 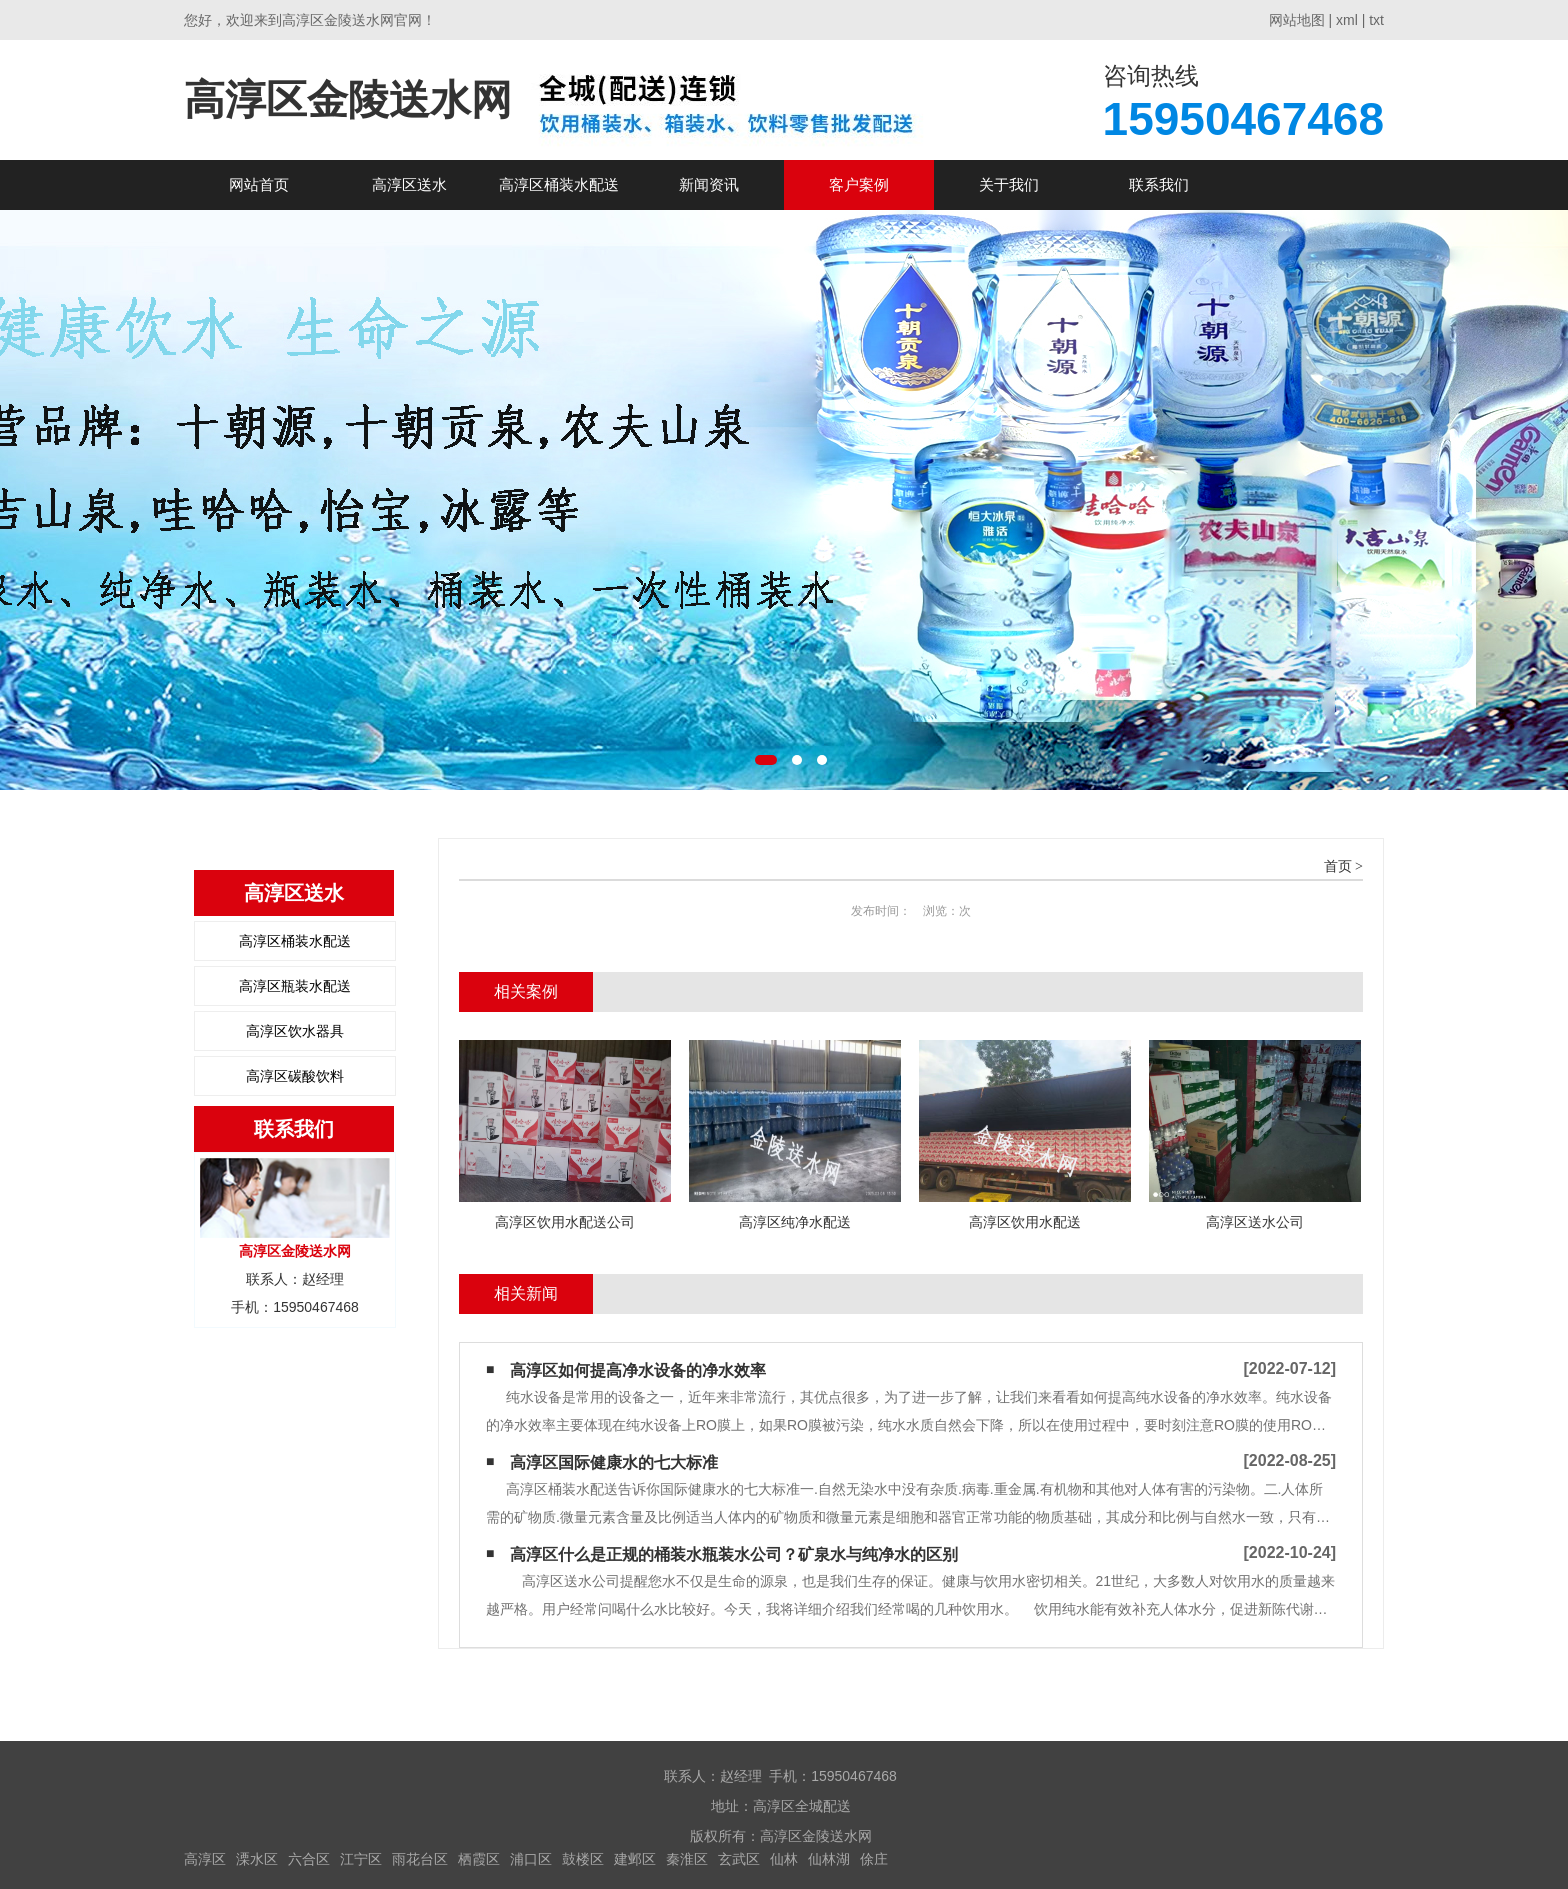 I want to click on 仙林湖, so click(x=829, y=1859).